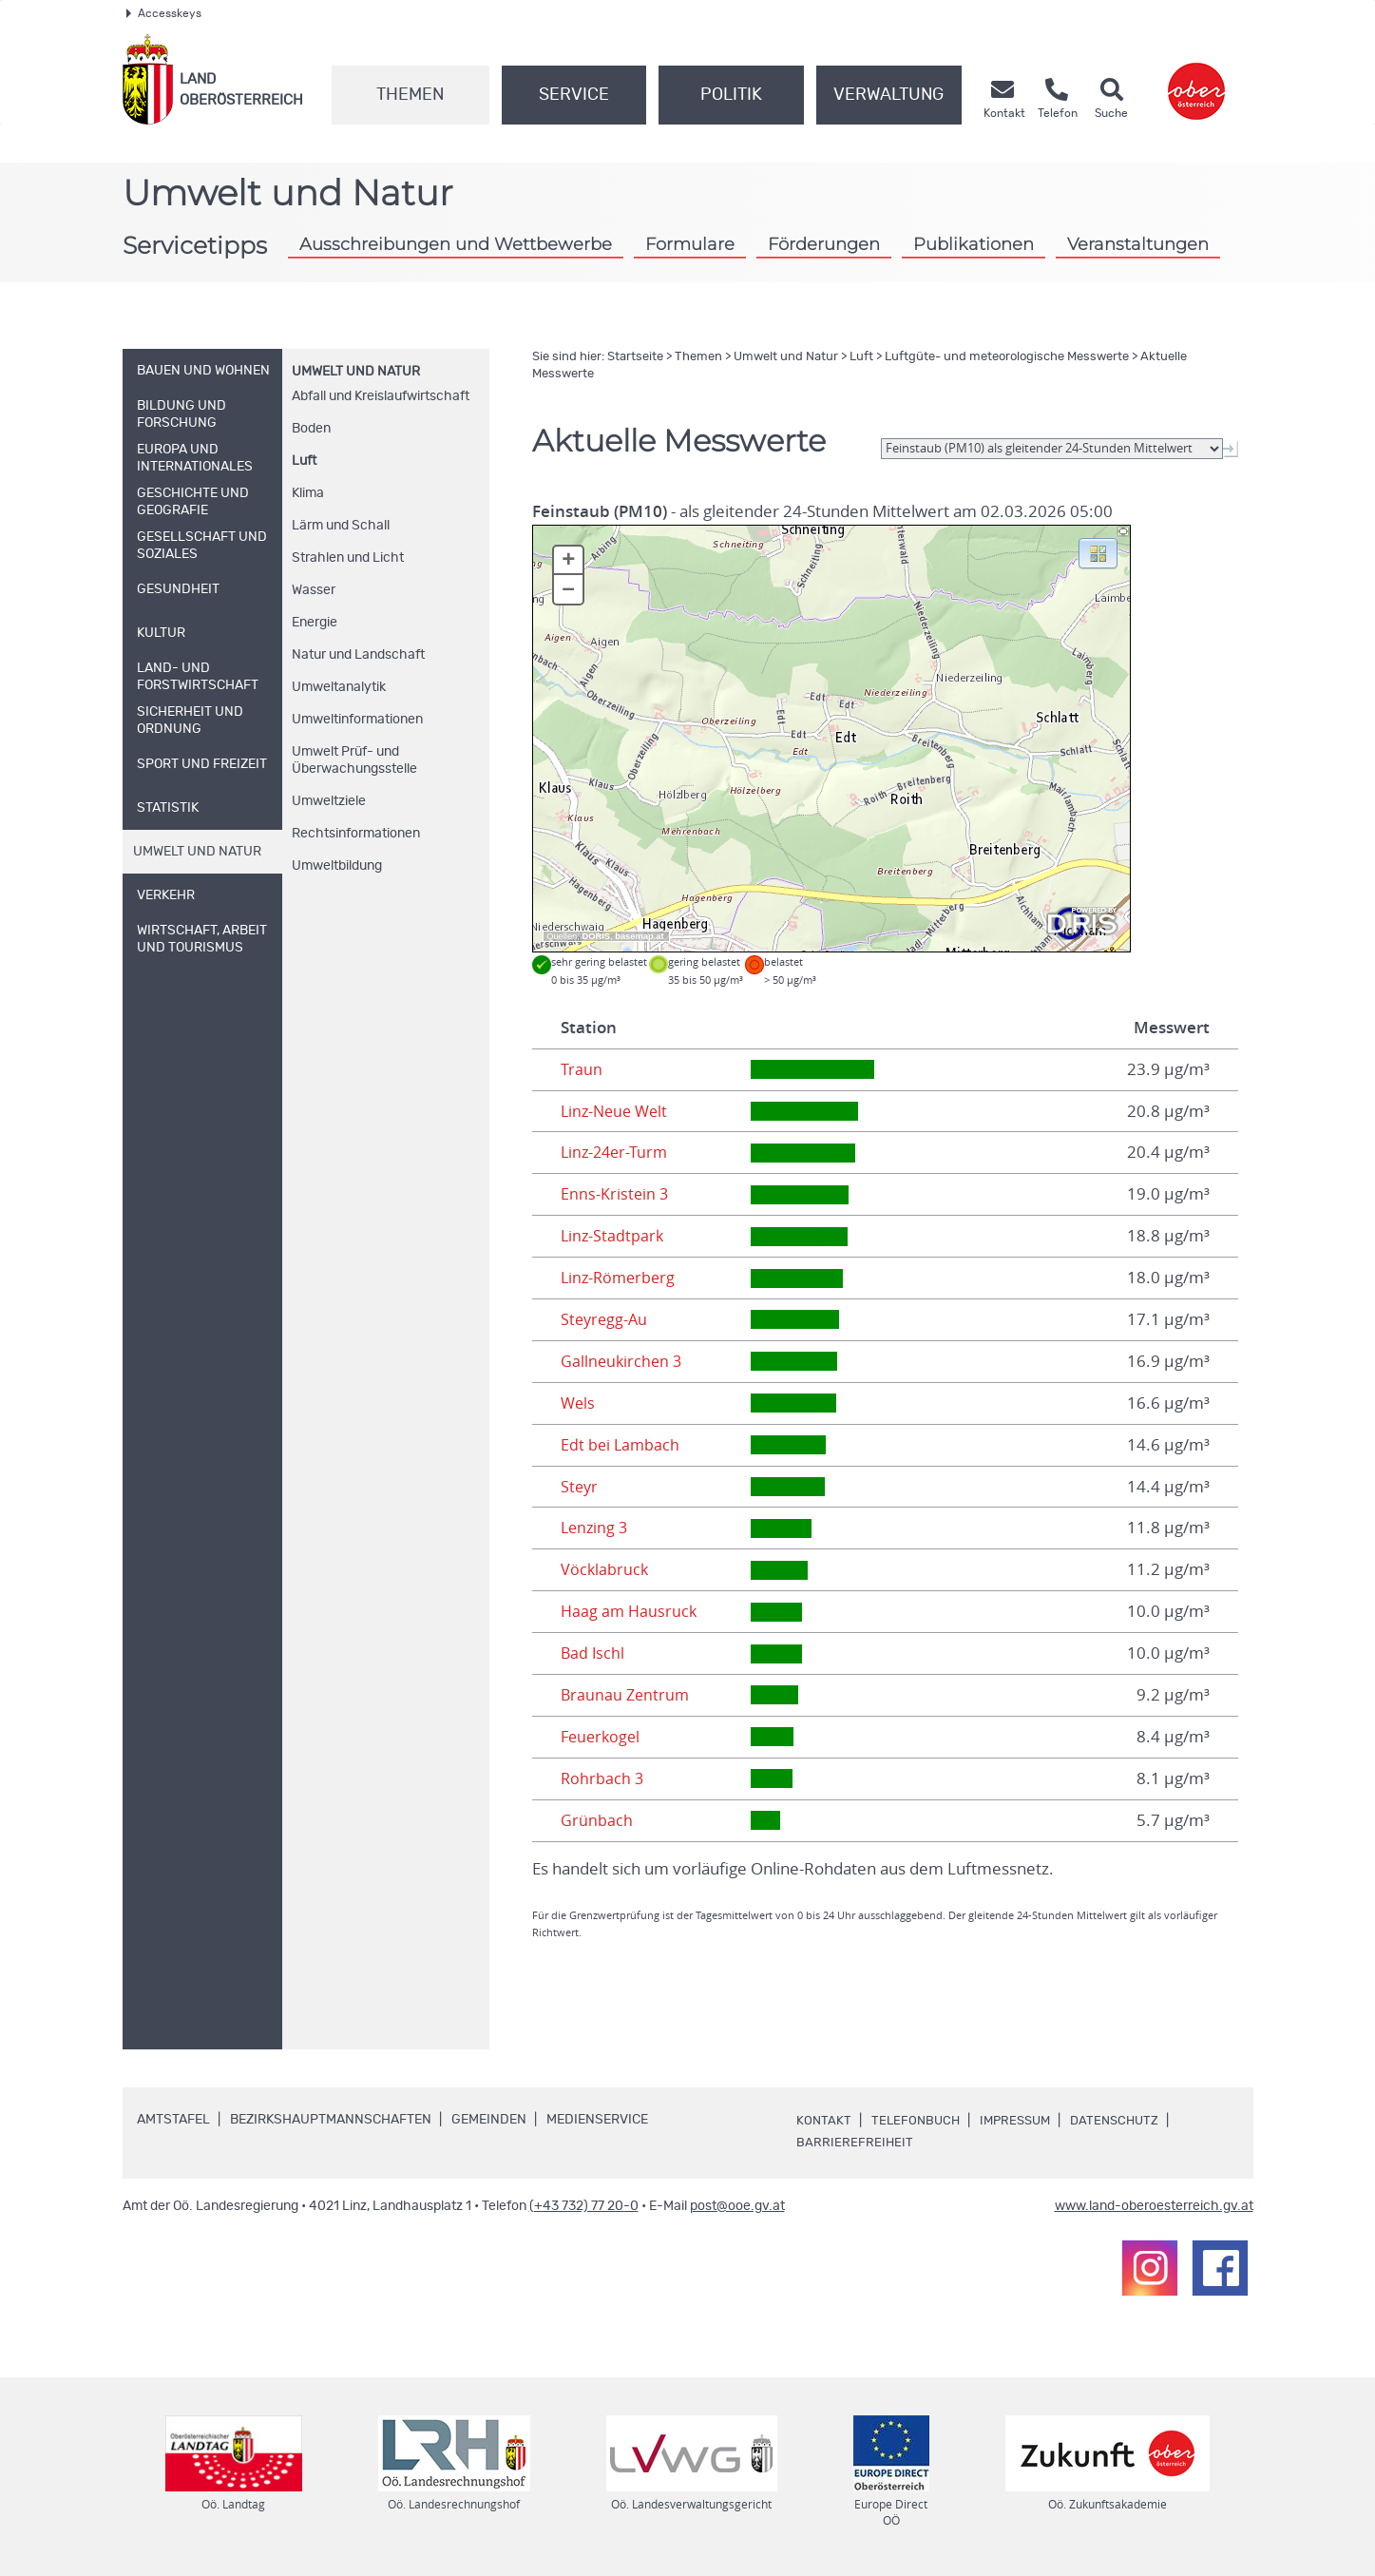 The image size is (1375, 2576). I want to click on Barrierefreiheit, so click(855, 2142).